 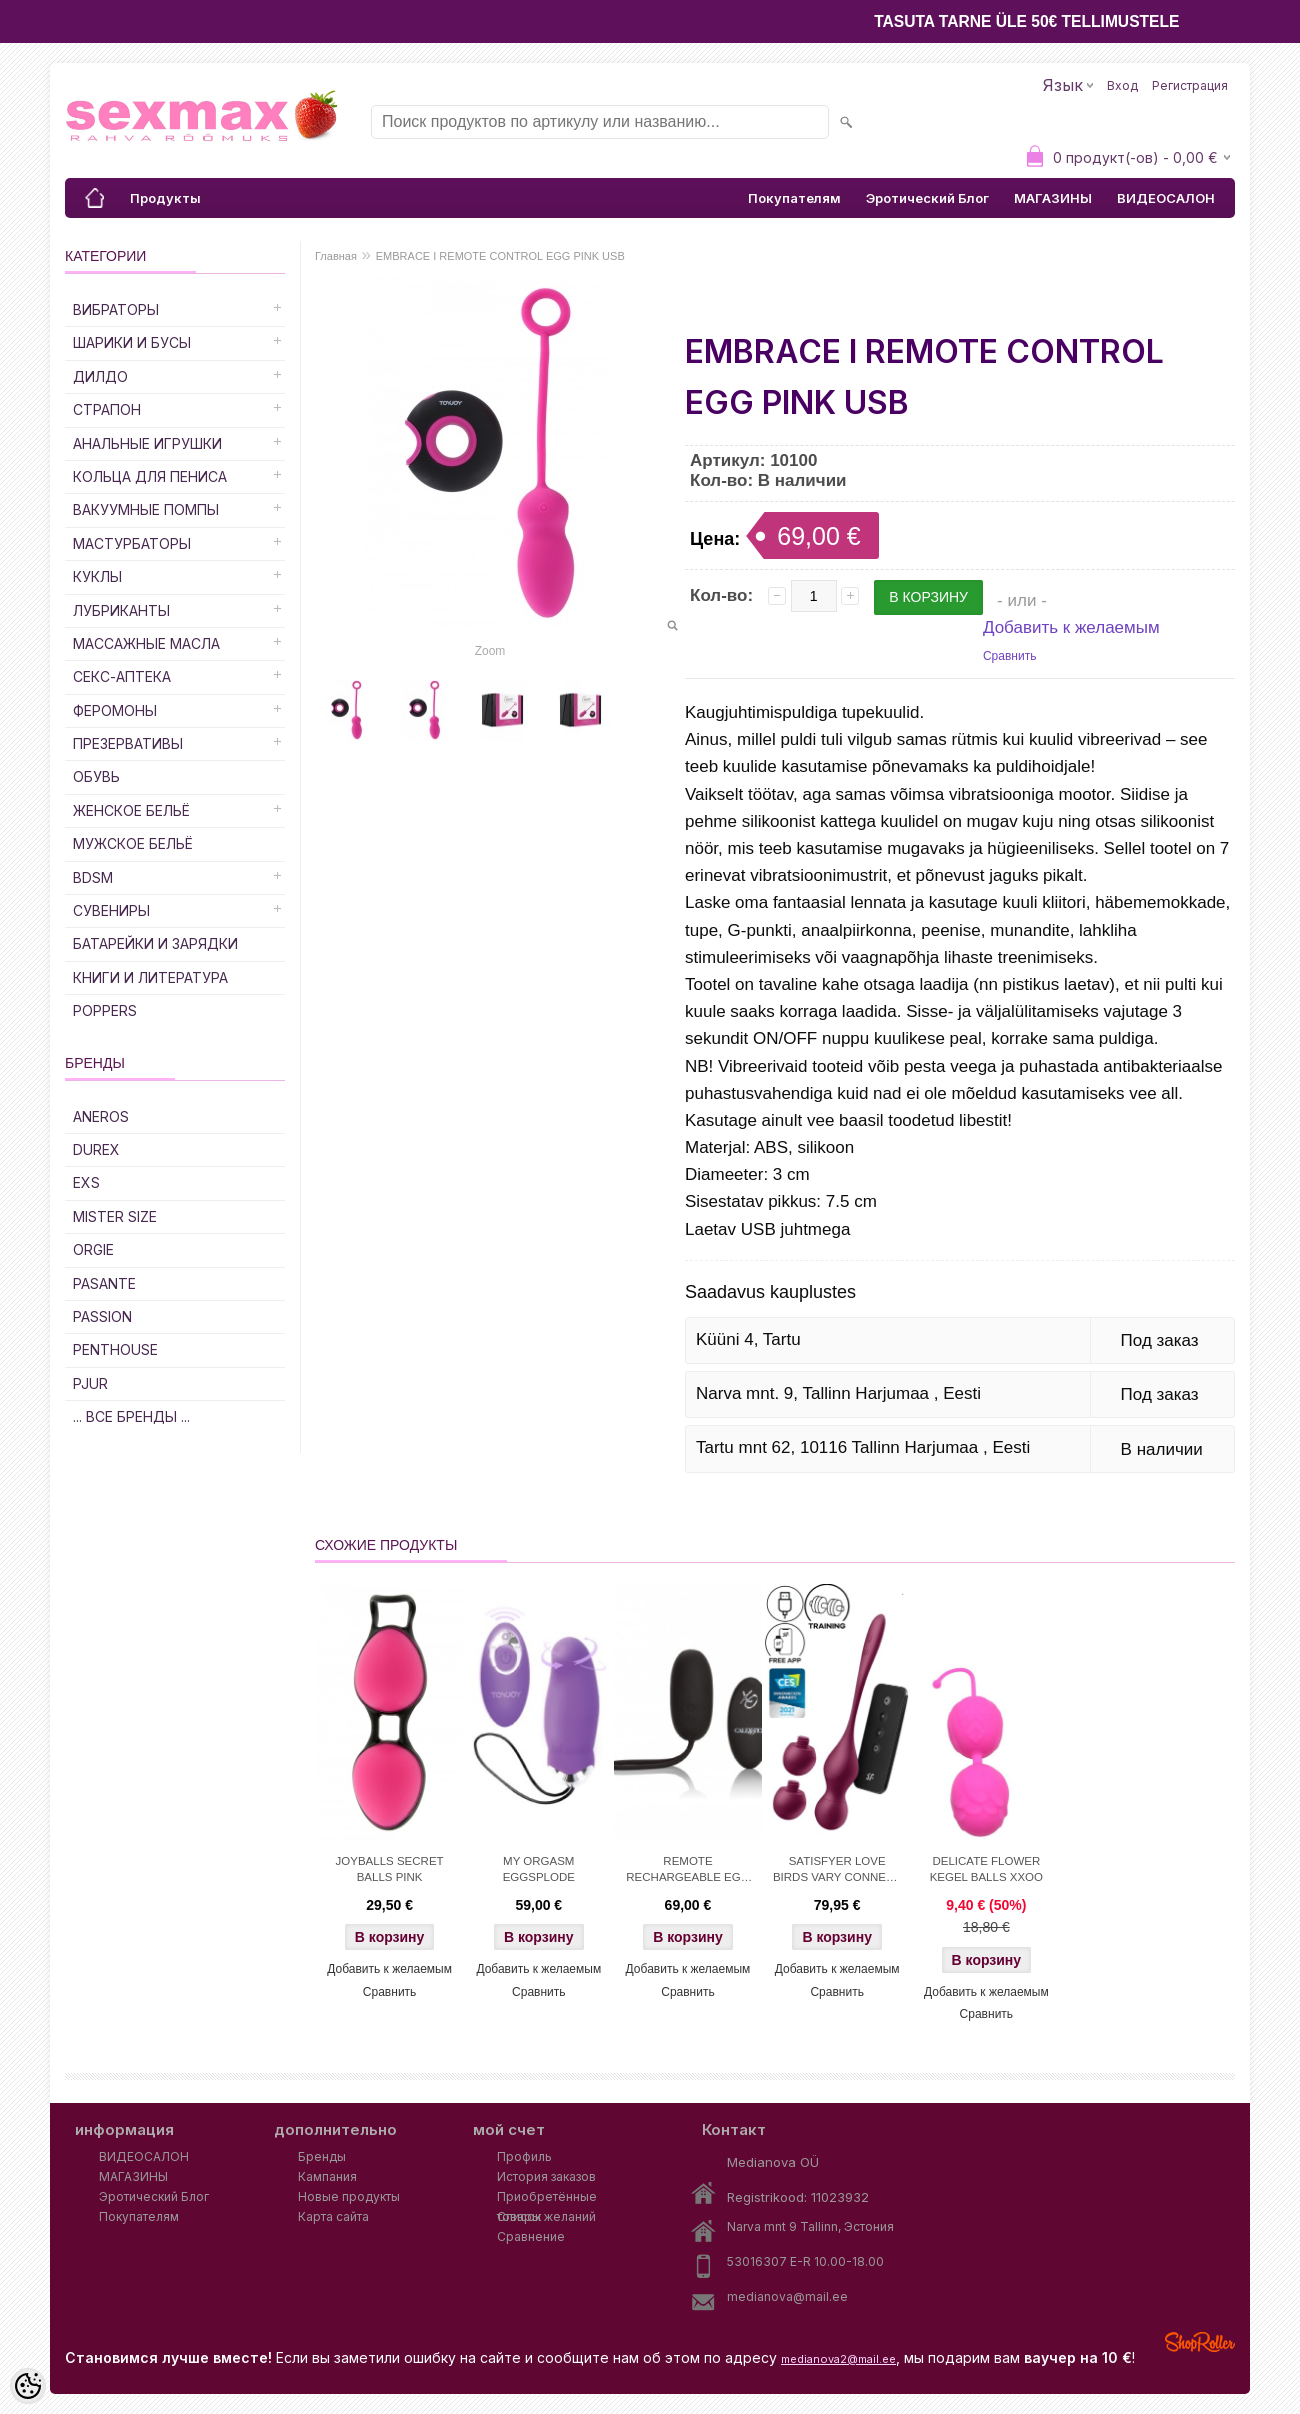 What do you see at coordinates (115, 1349) in the screenshot?
I see `PENTHOUSE` at bounding box center [115, 1349].